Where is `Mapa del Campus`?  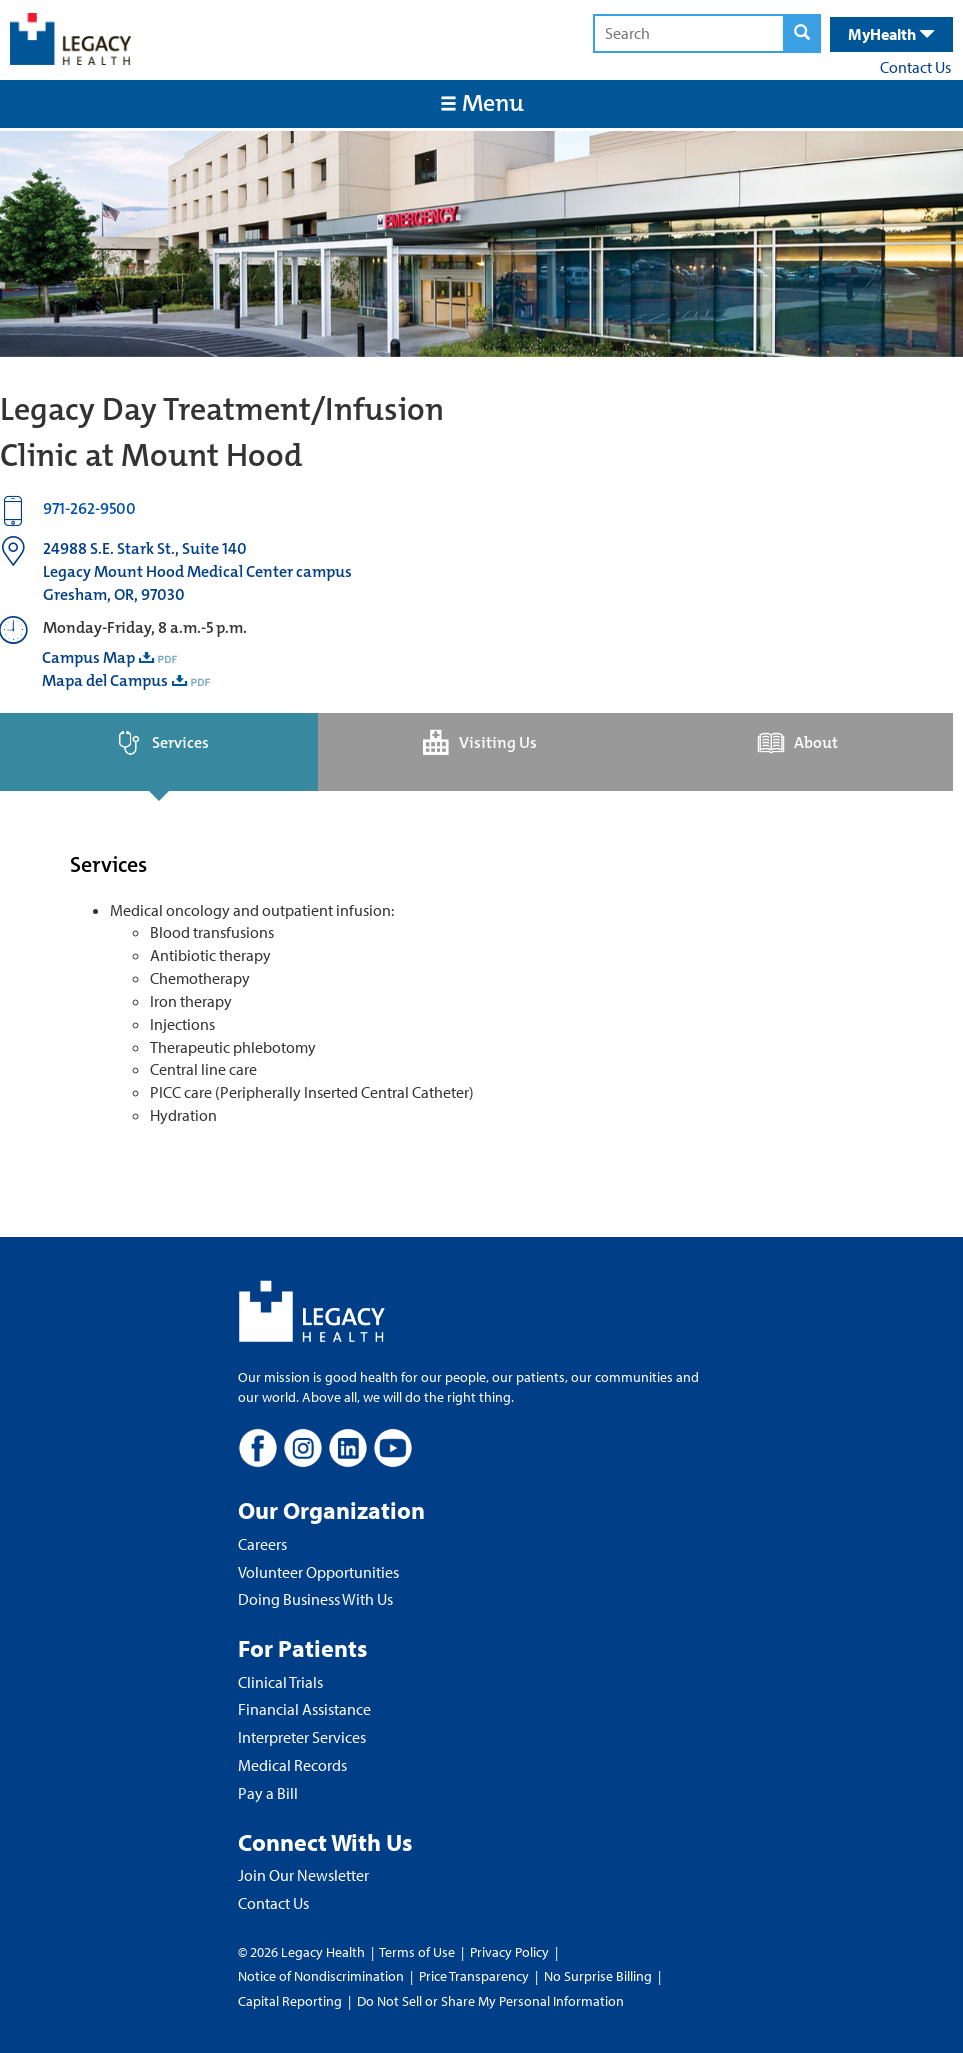
Mapa del Campus is located at coordinates (105, 680).